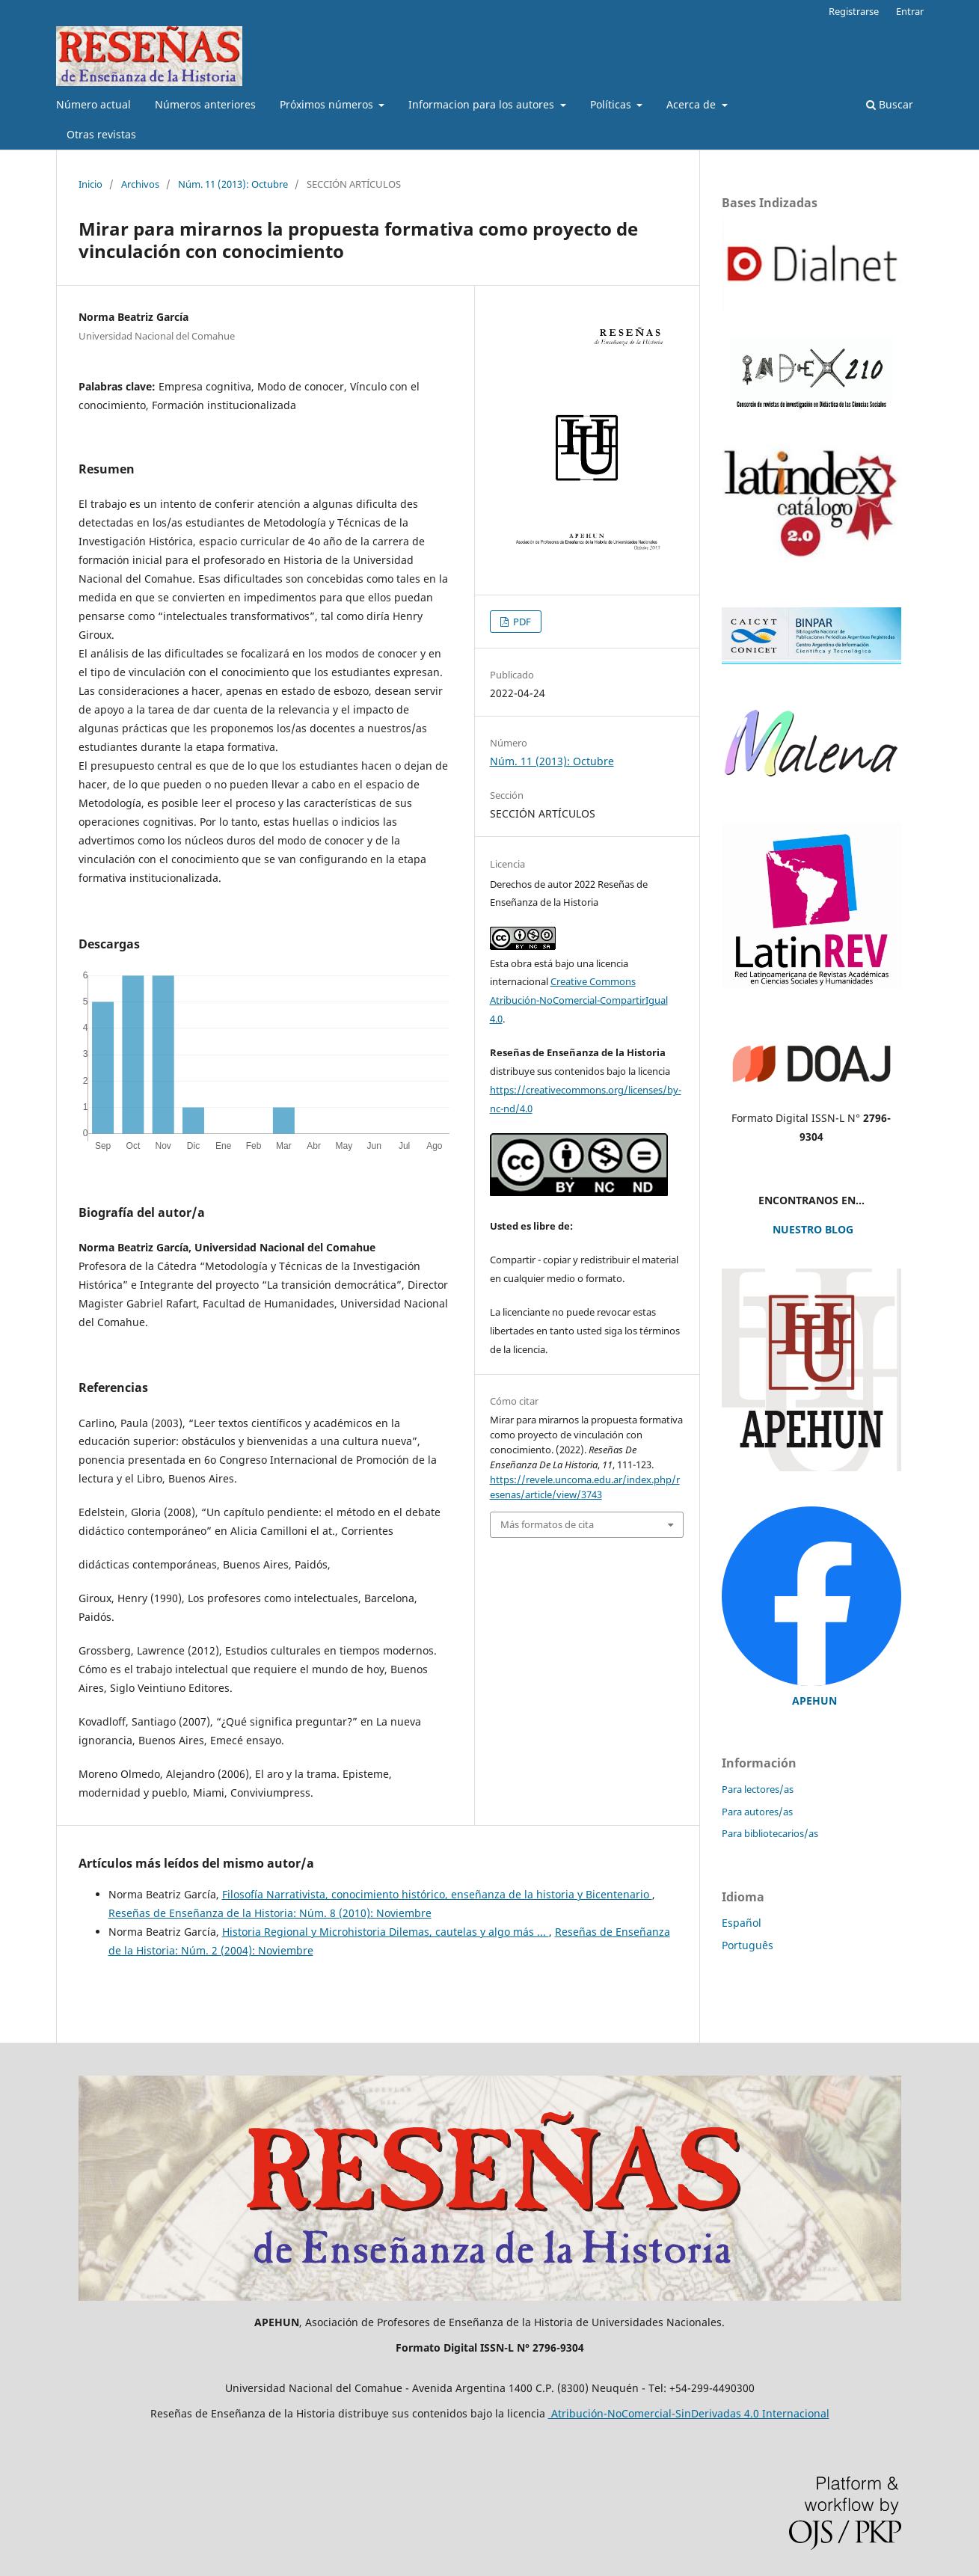 This screenshot has width=979, height=2576. What do you see at coordinates (688, 2413) in the screenshot?
I see `Atribución-NoComercial-SinDerivadas 4.0 Internacional` at bounding box center [688, 2413].